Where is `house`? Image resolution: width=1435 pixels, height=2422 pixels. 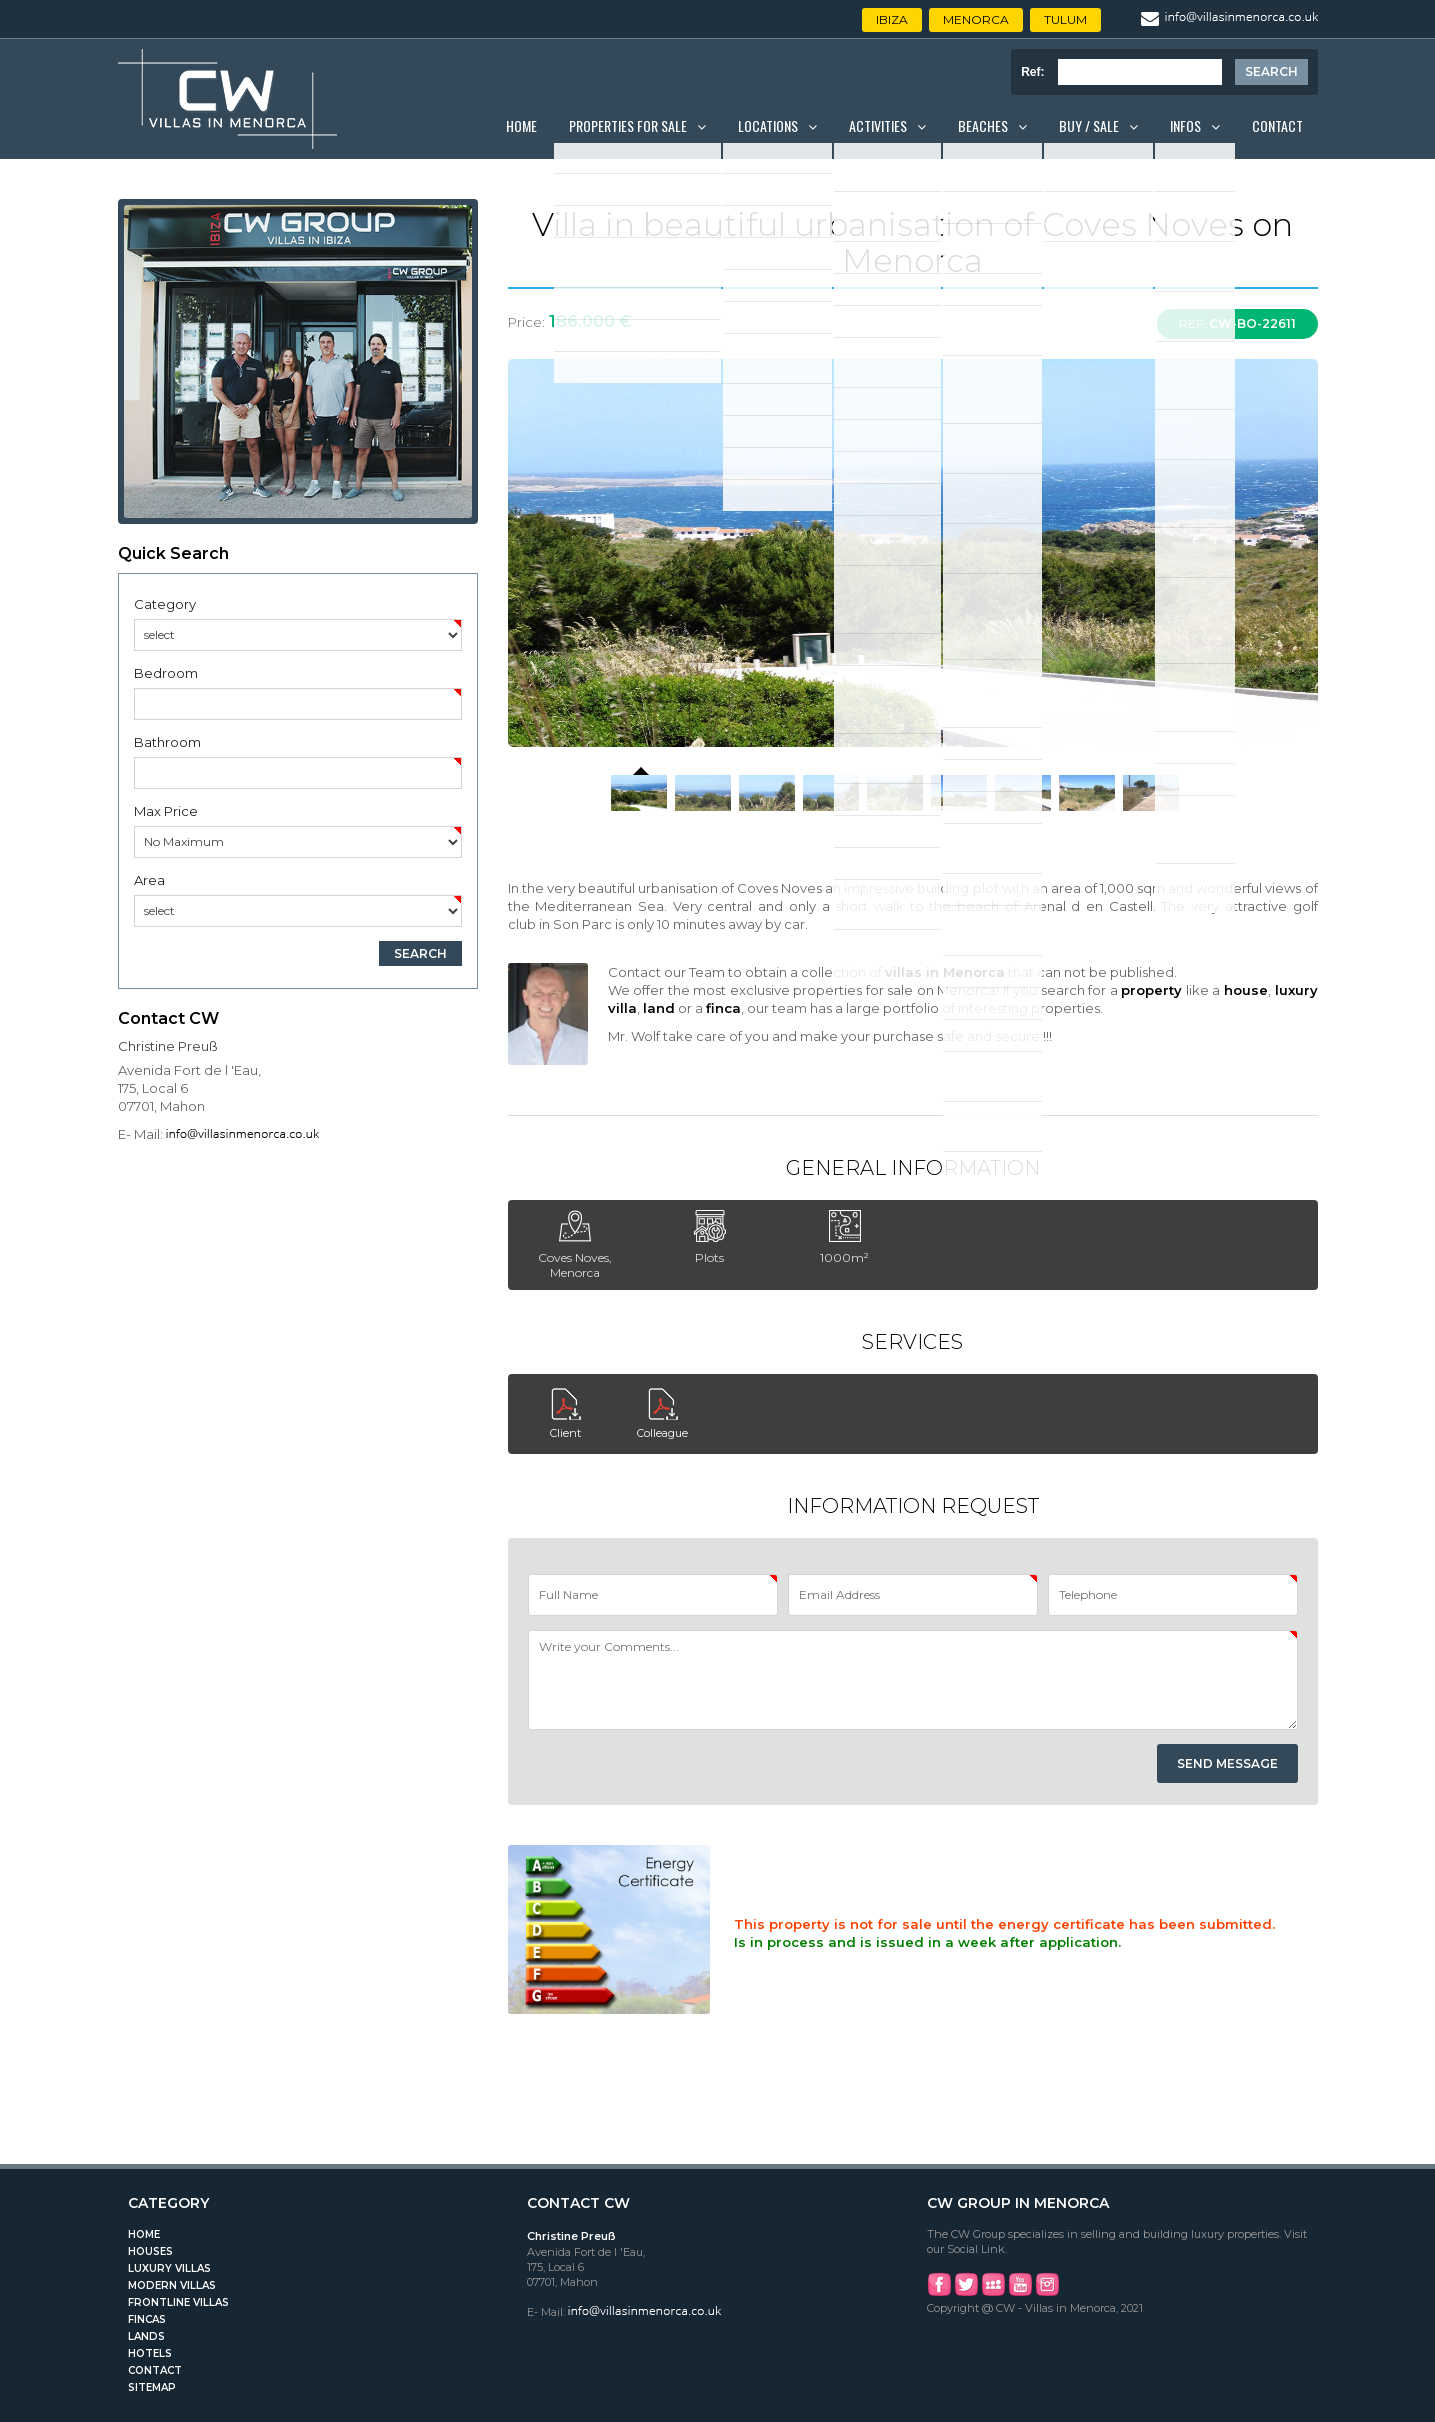 house is located at coordinates (1246, 990).